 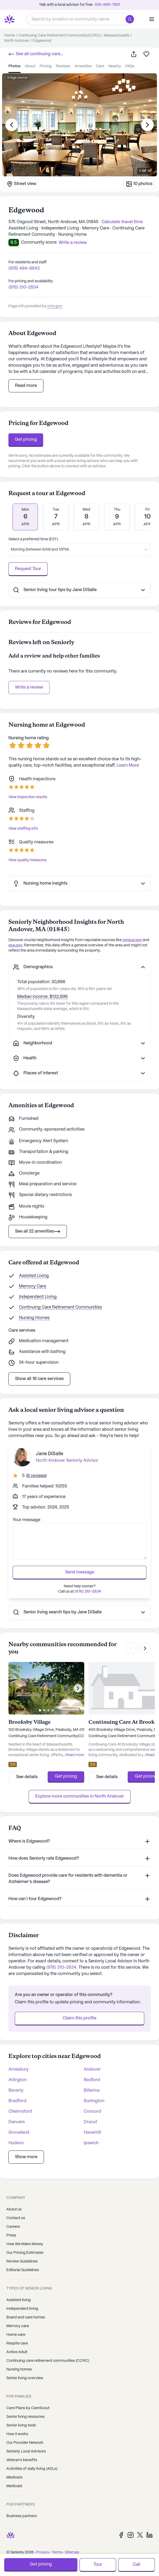 What do you see at coordinates (149, 2527) in the screenshot?
I see `[LinkedIn]` at bounding box center [149, 2527].